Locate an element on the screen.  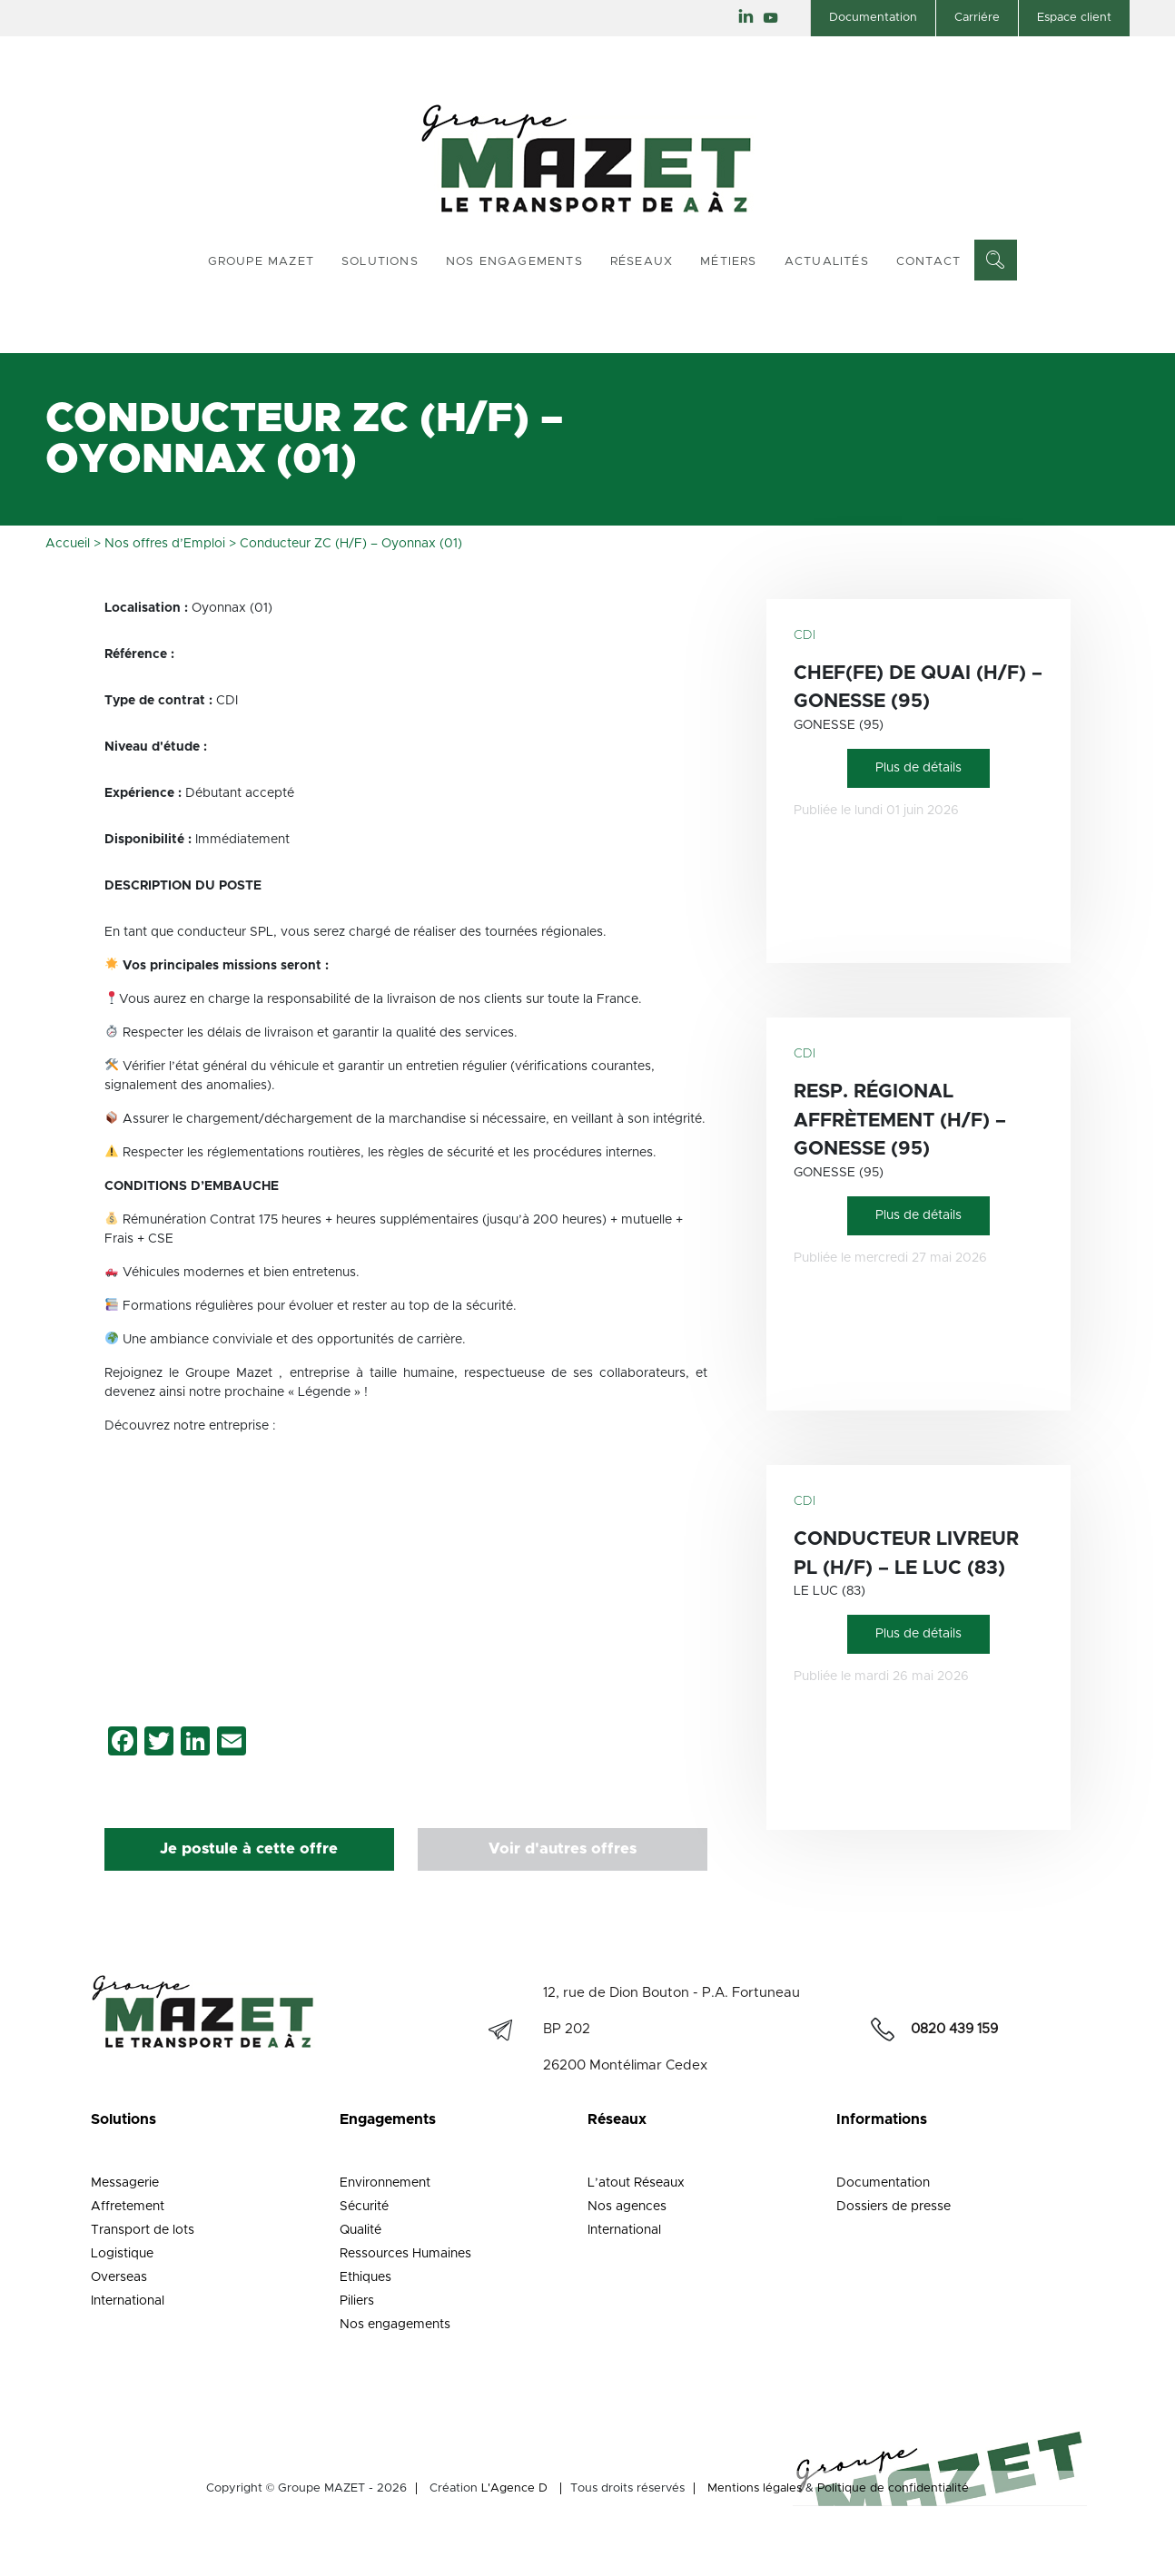
Ressources Humaines is located at coordinates (405, 2253).